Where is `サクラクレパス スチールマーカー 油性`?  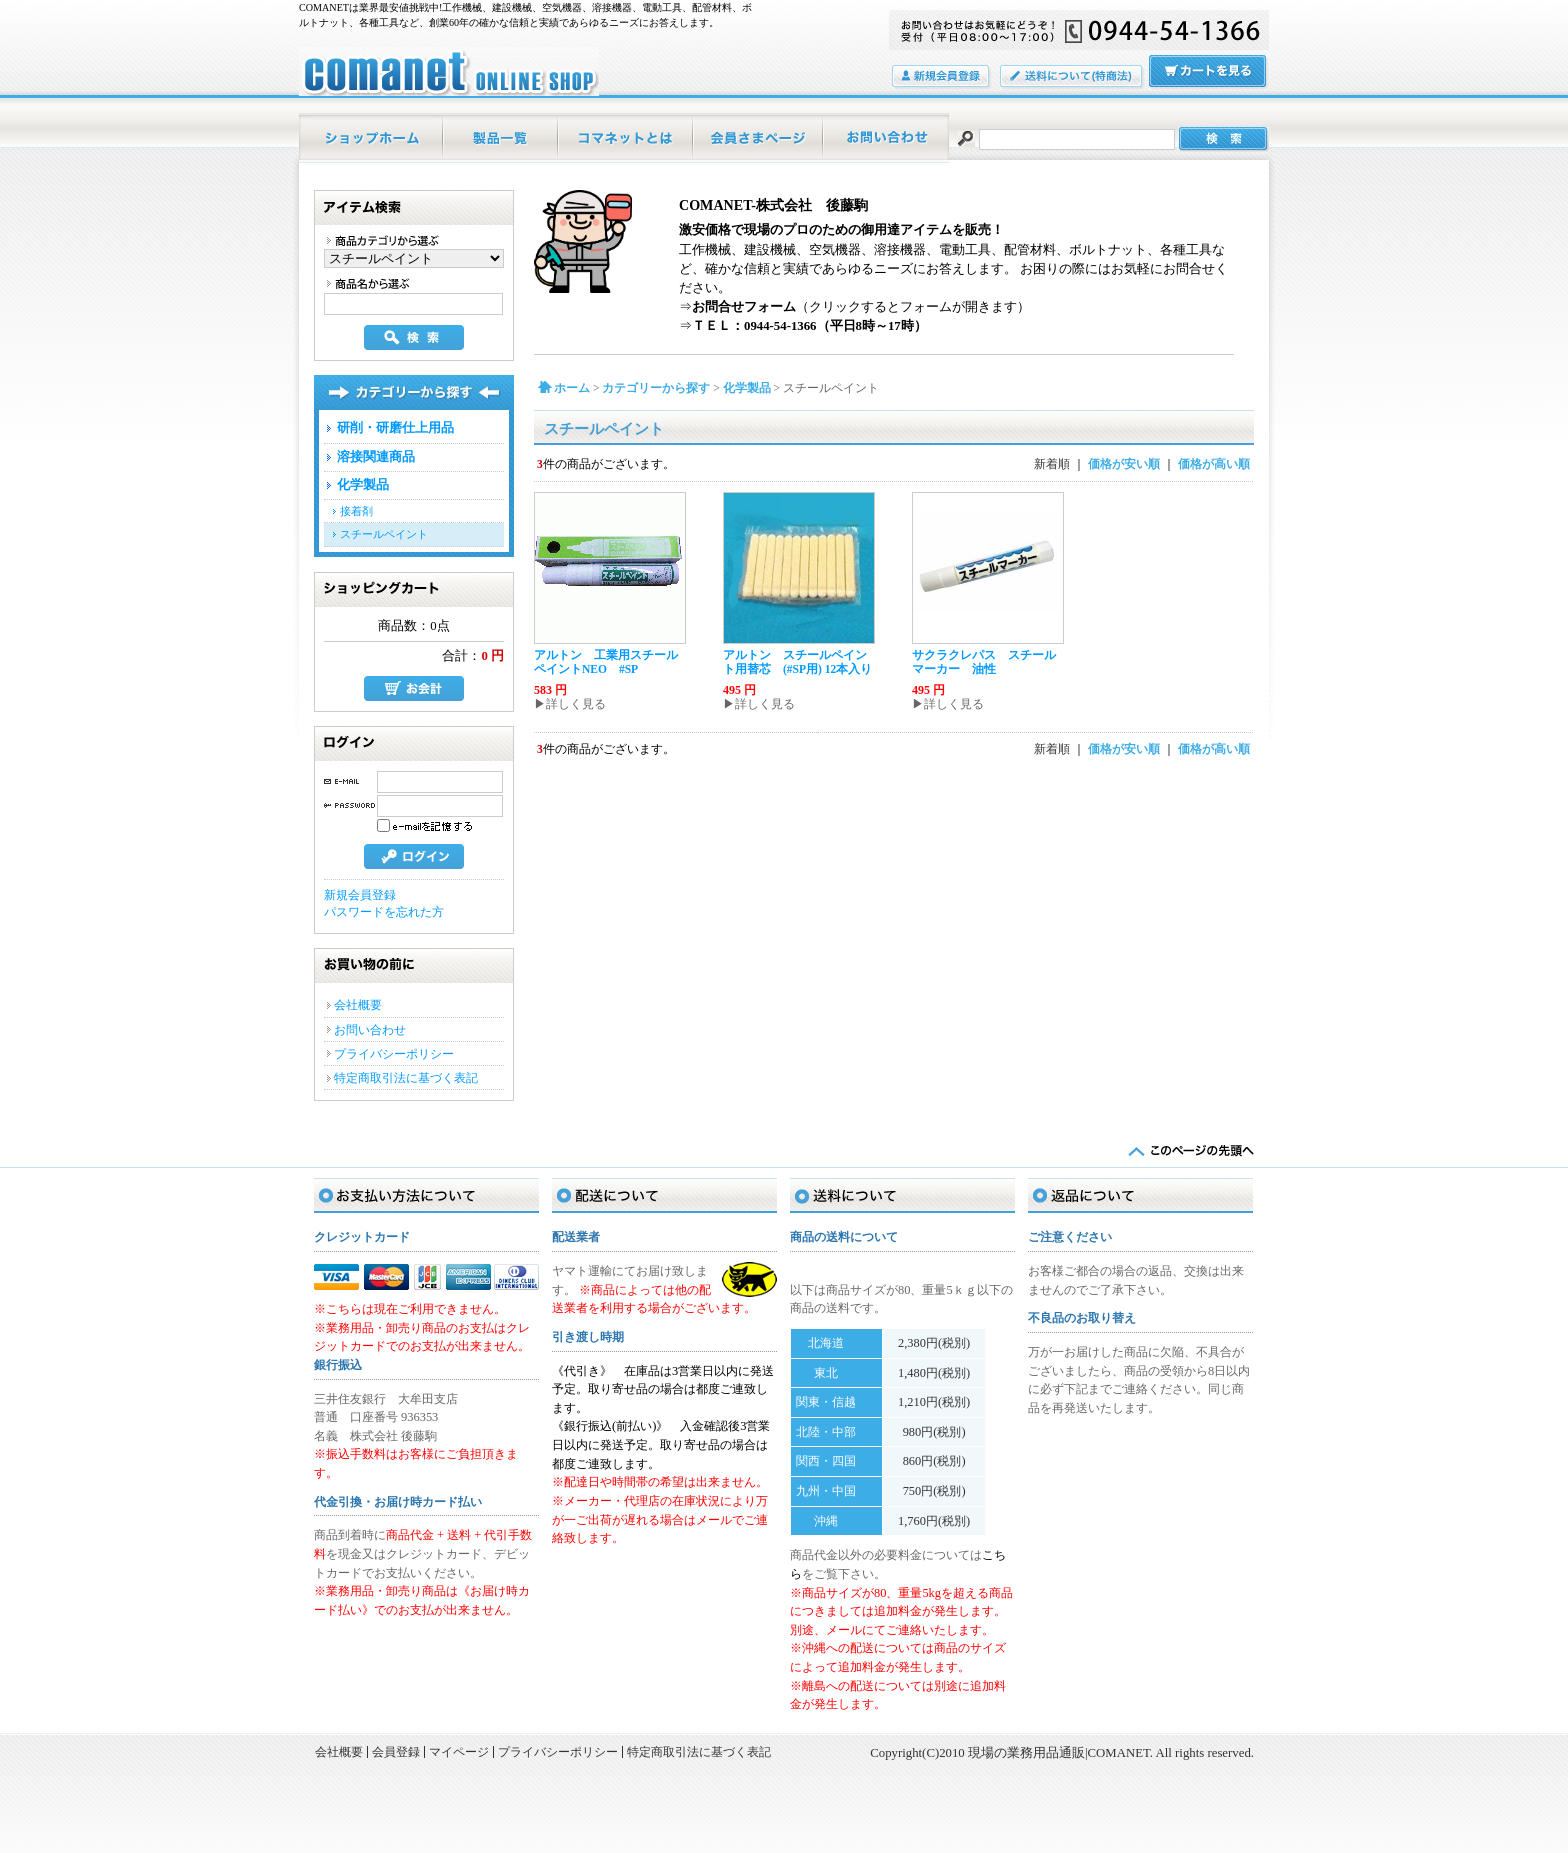
サクラクレパス スチールマーカー 油性 is located at coordinates (984, 662).